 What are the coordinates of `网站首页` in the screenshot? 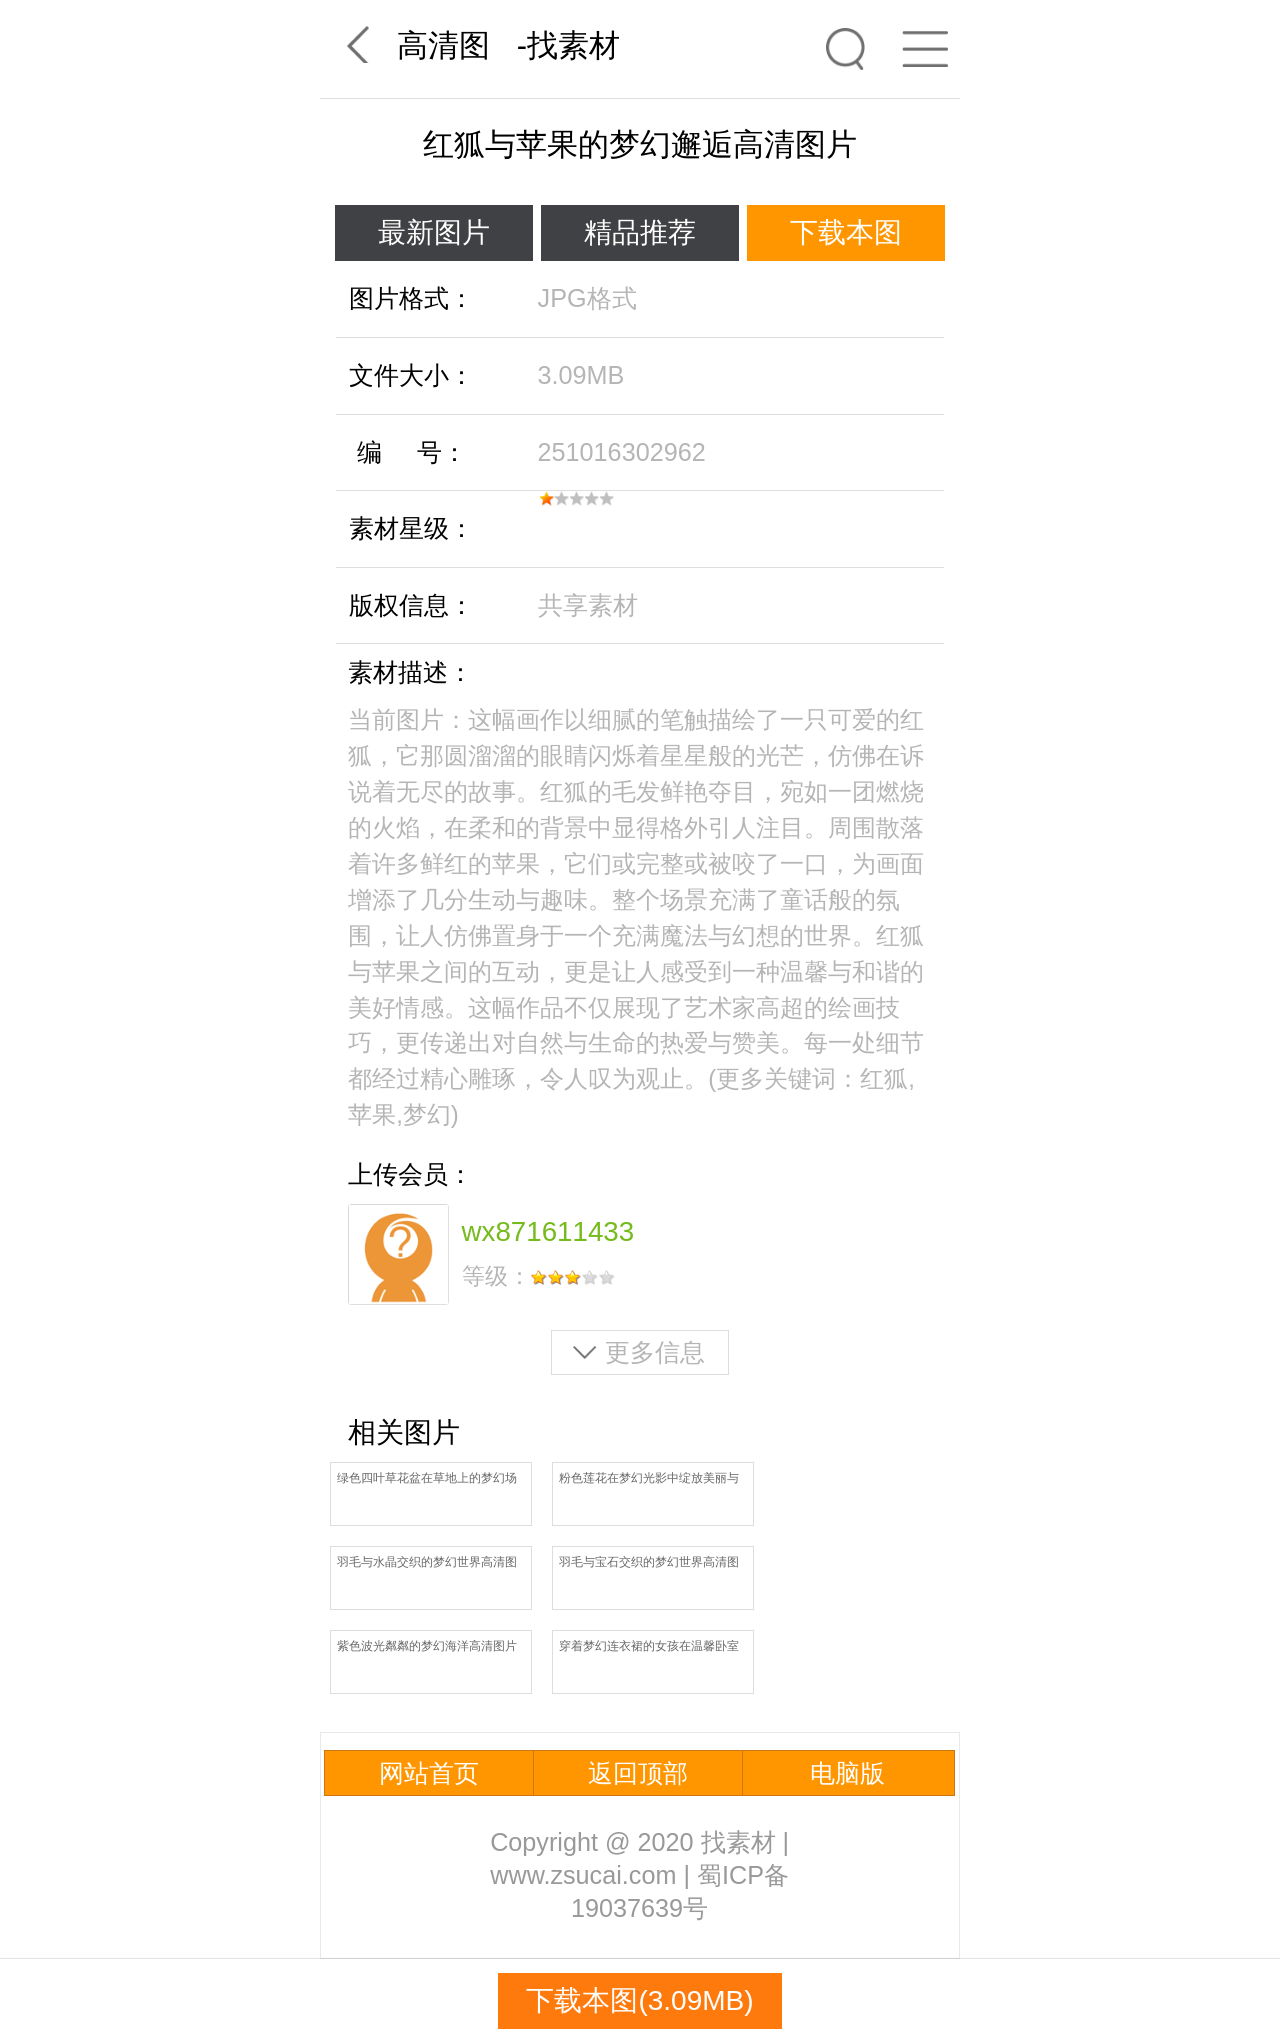 It's located at (429, 1773).